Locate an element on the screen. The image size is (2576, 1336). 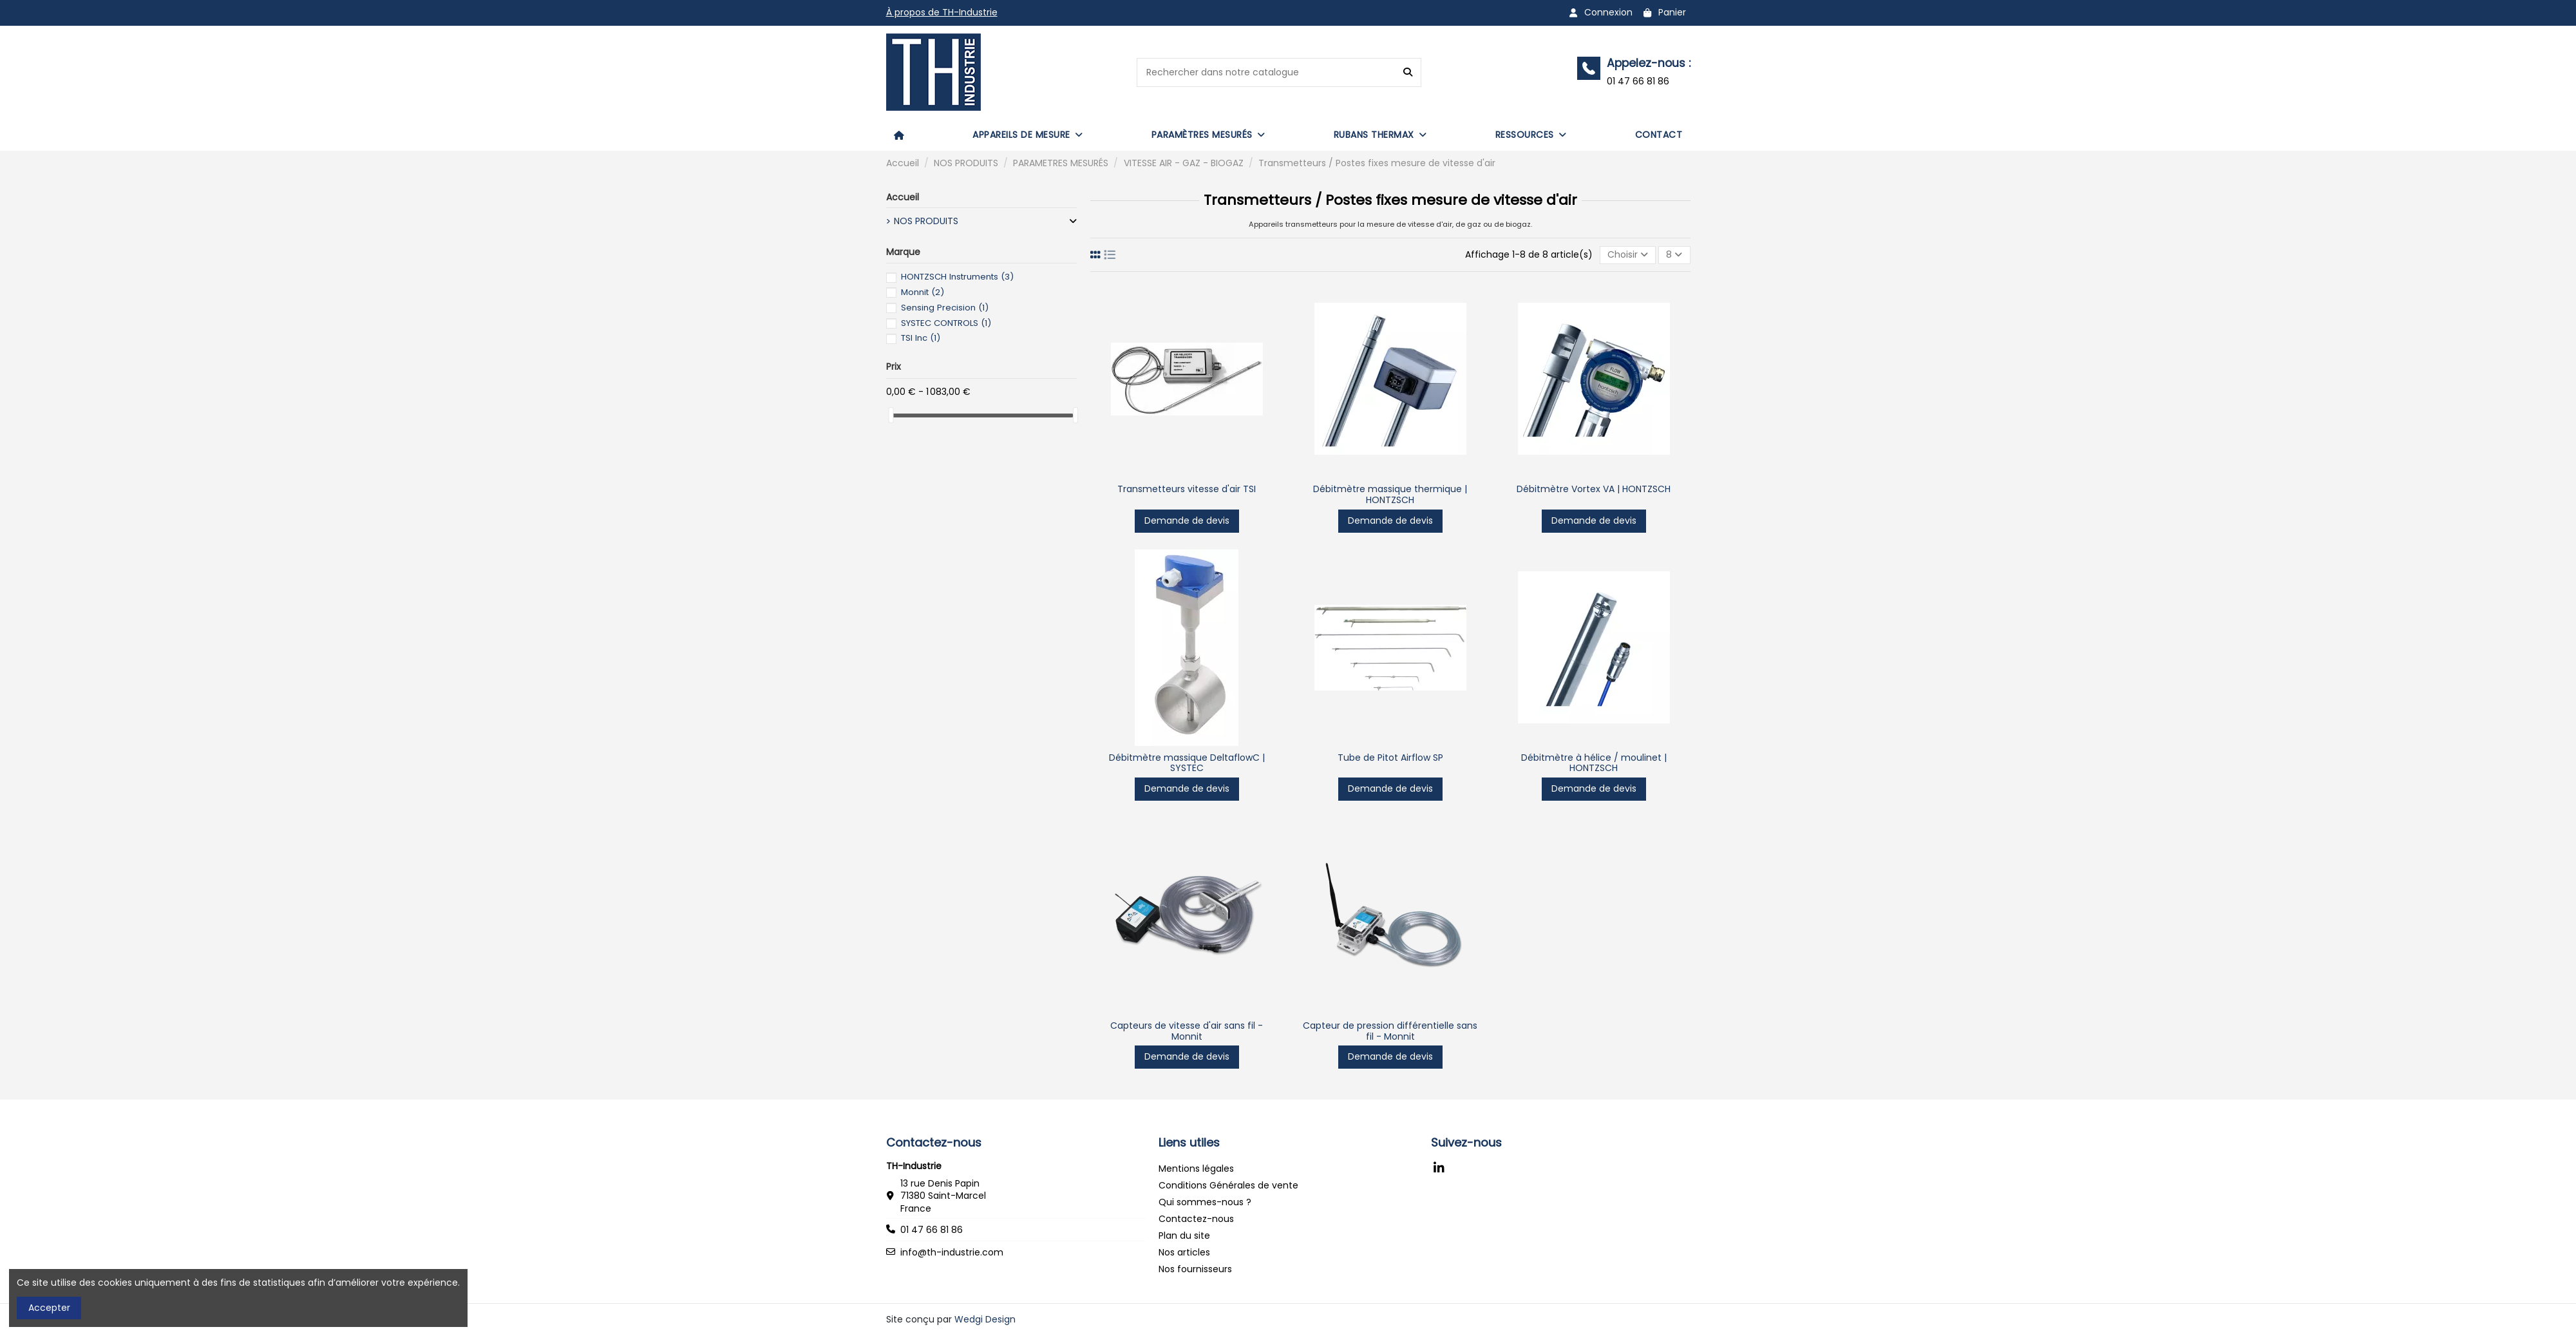
Contactez-nous is located at coordinates (1196, 1218).